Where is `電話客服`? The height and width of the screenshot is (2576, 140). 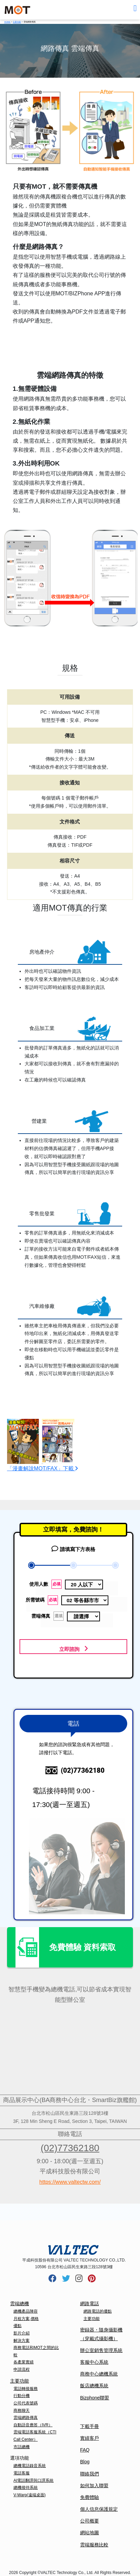
電話客服 is located at coordinates (21, 2473).